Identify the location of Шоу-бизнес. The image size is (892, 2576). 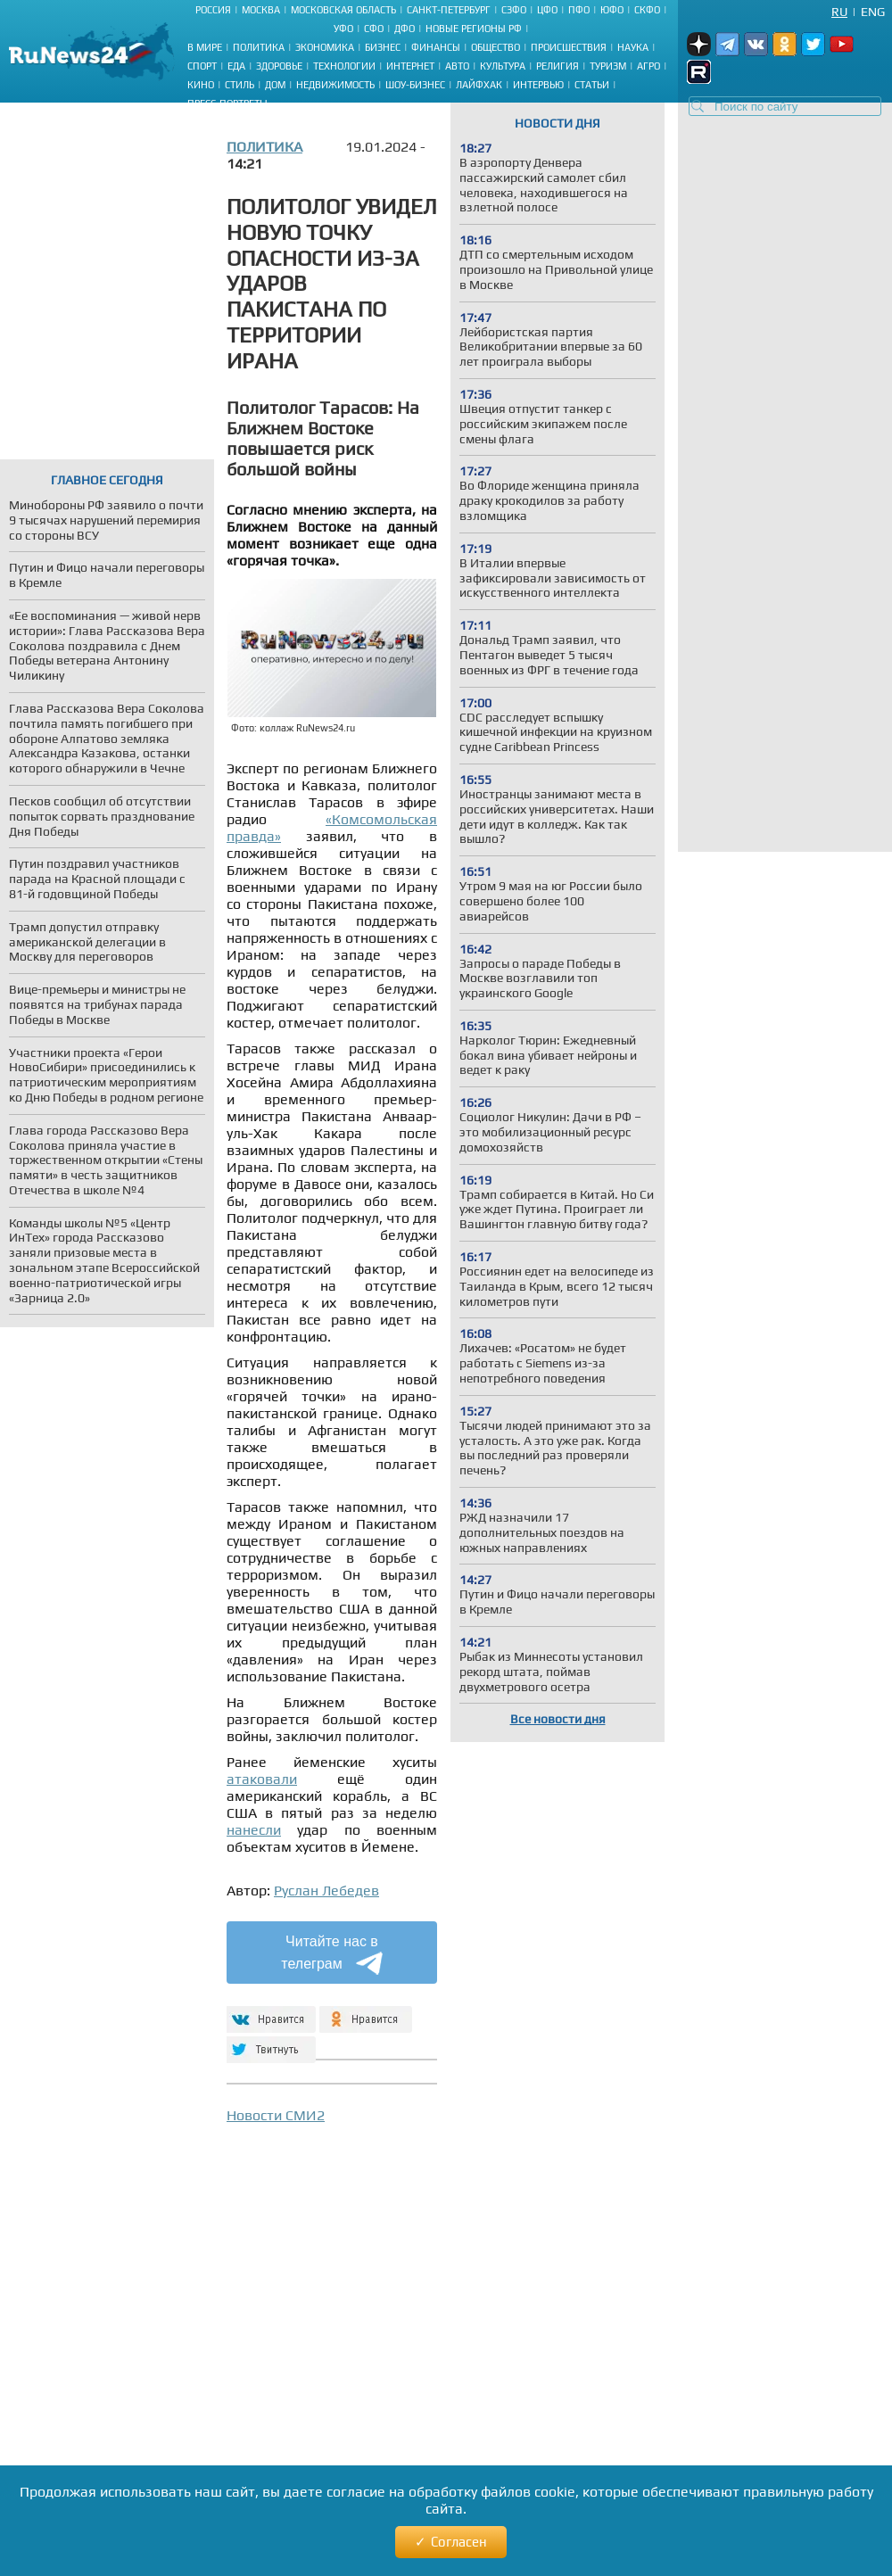
(415, 84).